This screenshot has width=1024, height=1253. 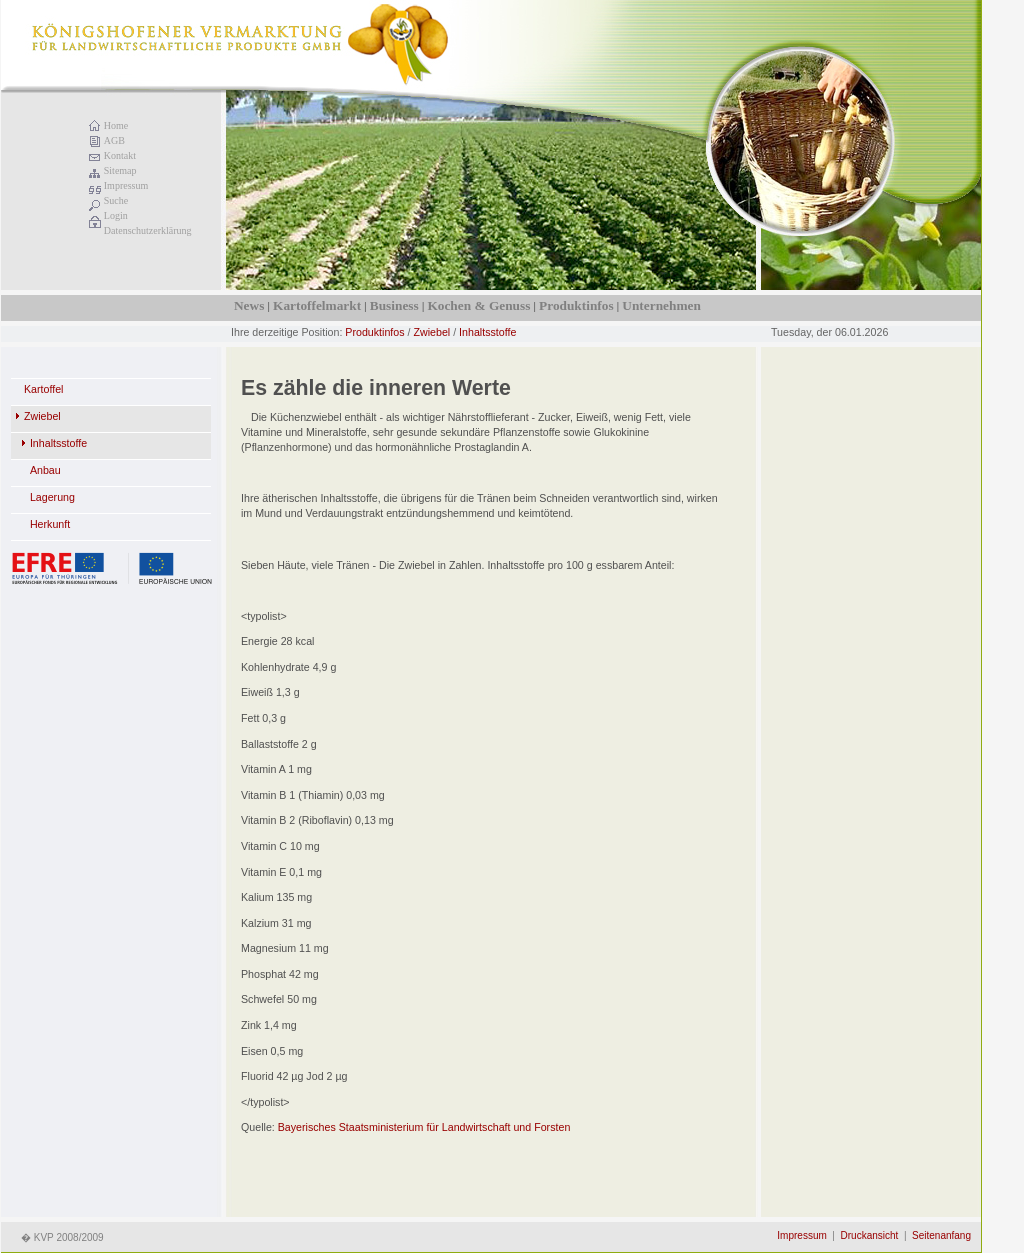 What do you see at coordinates (120, 155) in the screenshot?
I see `Kontakt` at bounding box center [120, 155].